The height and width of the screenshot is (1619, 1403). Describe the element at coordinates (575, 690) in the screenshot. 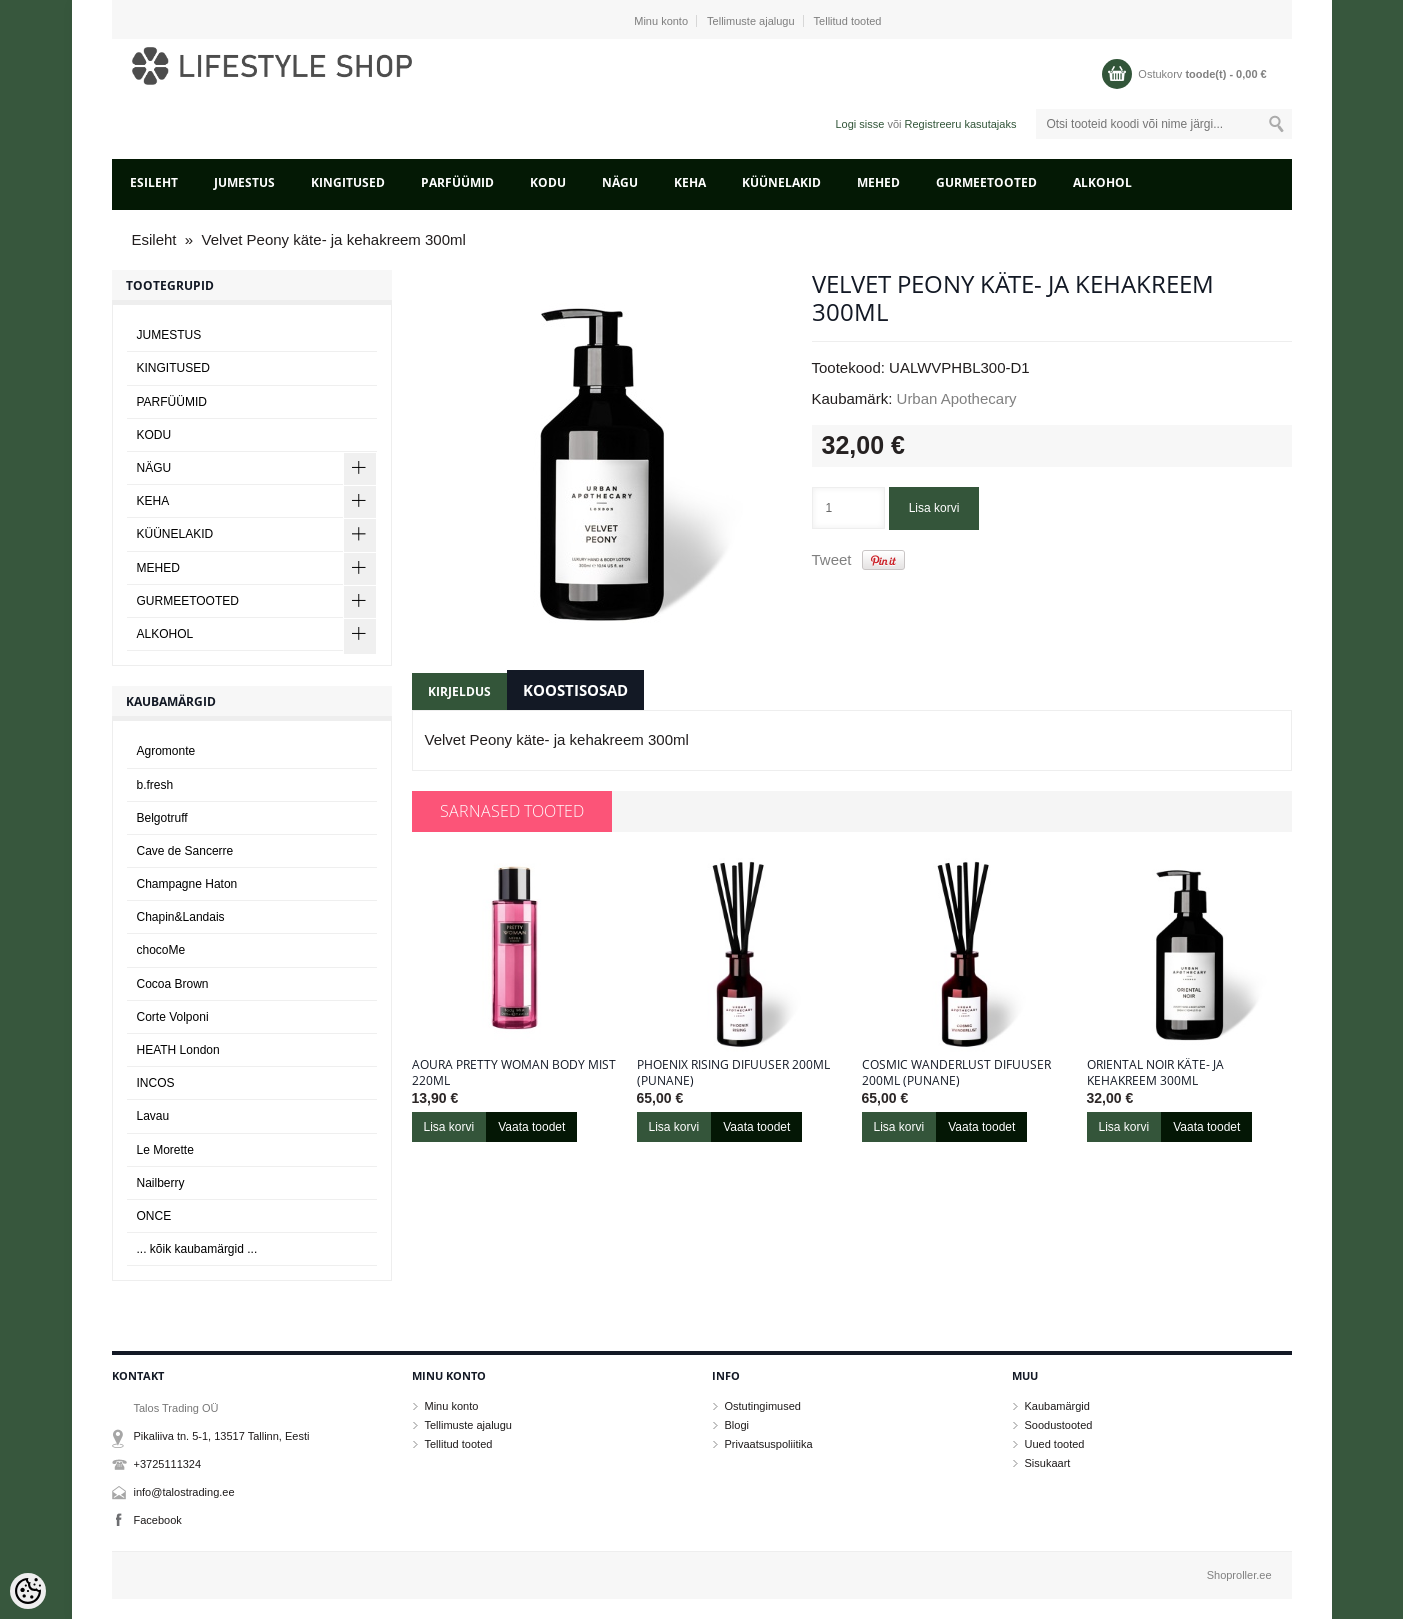

I see `Koostisosad` at that location.